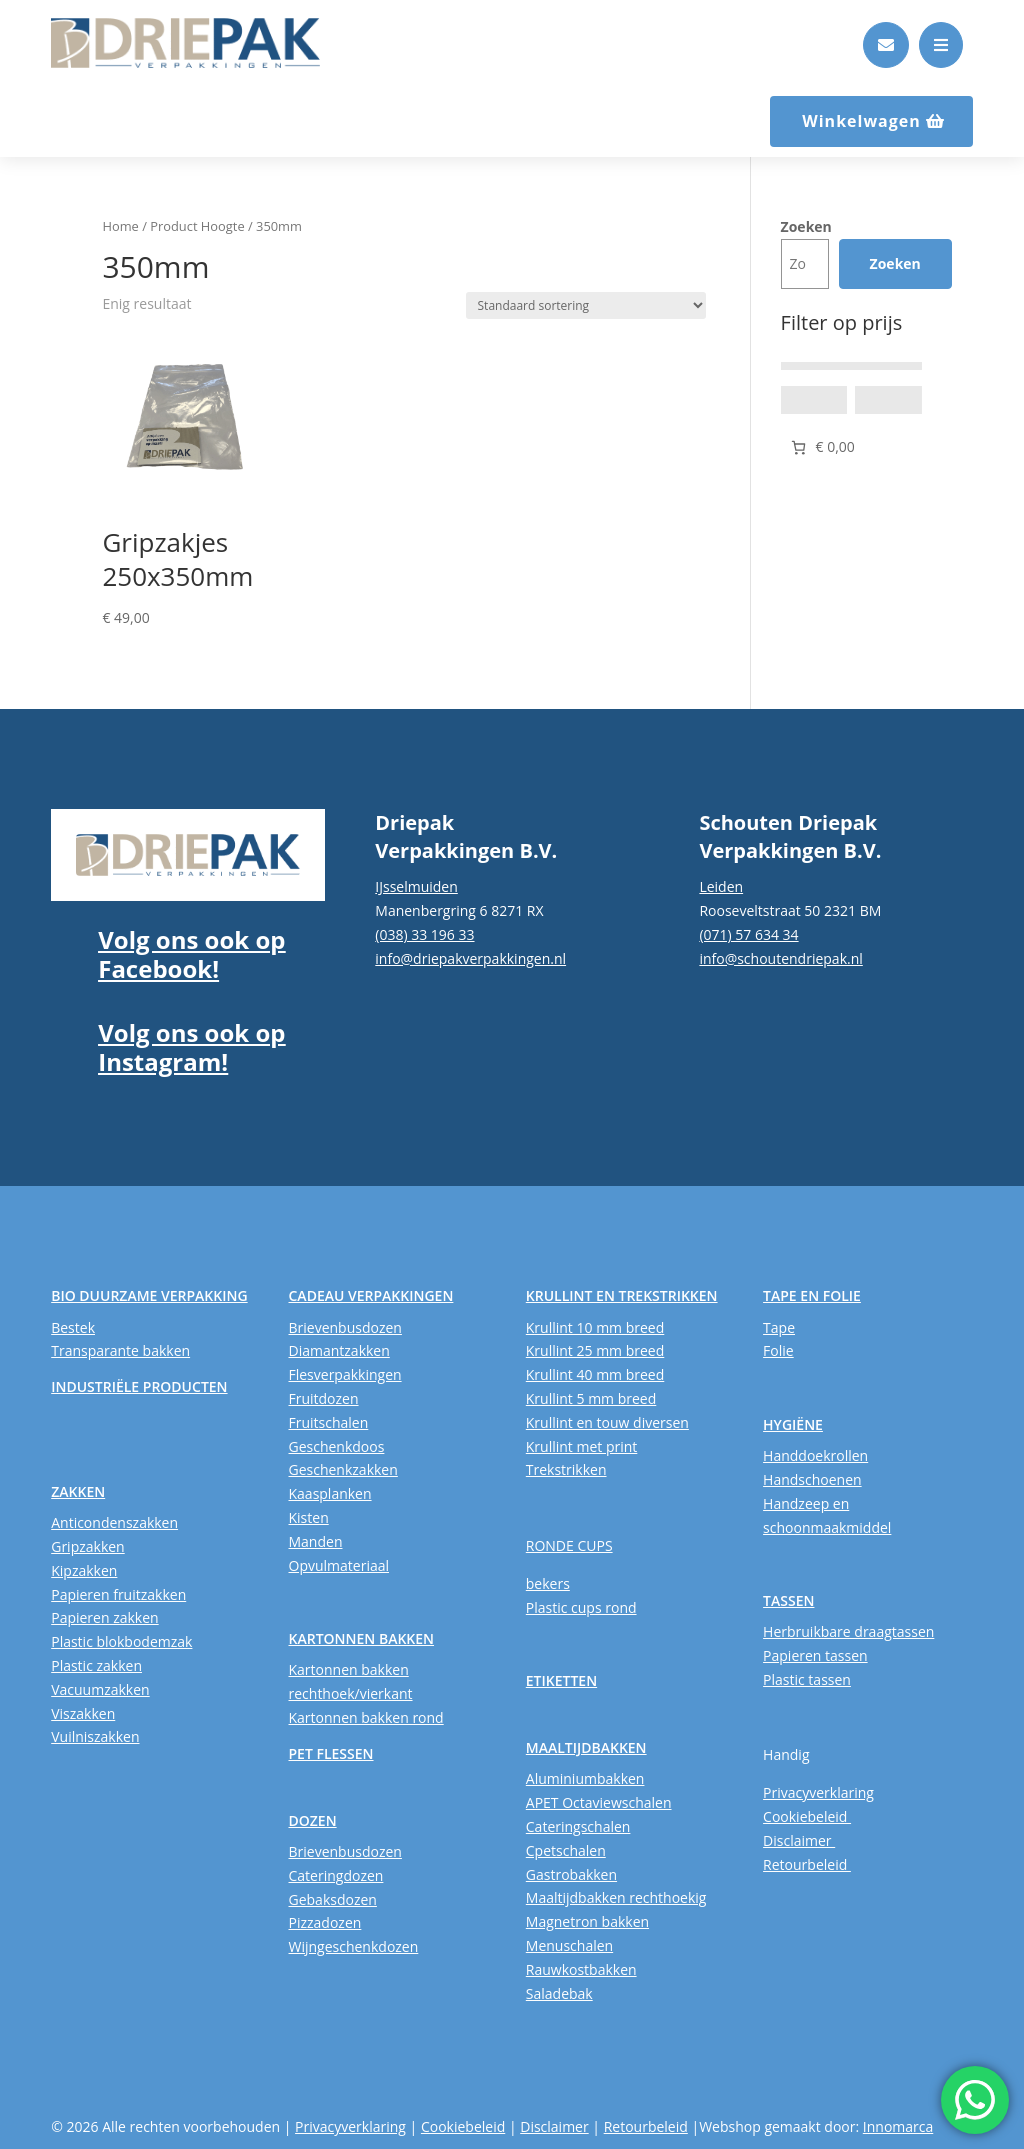  Describe the element at coordinates (313, 1820) in the screenshot. I see `DOZEN` at that location.